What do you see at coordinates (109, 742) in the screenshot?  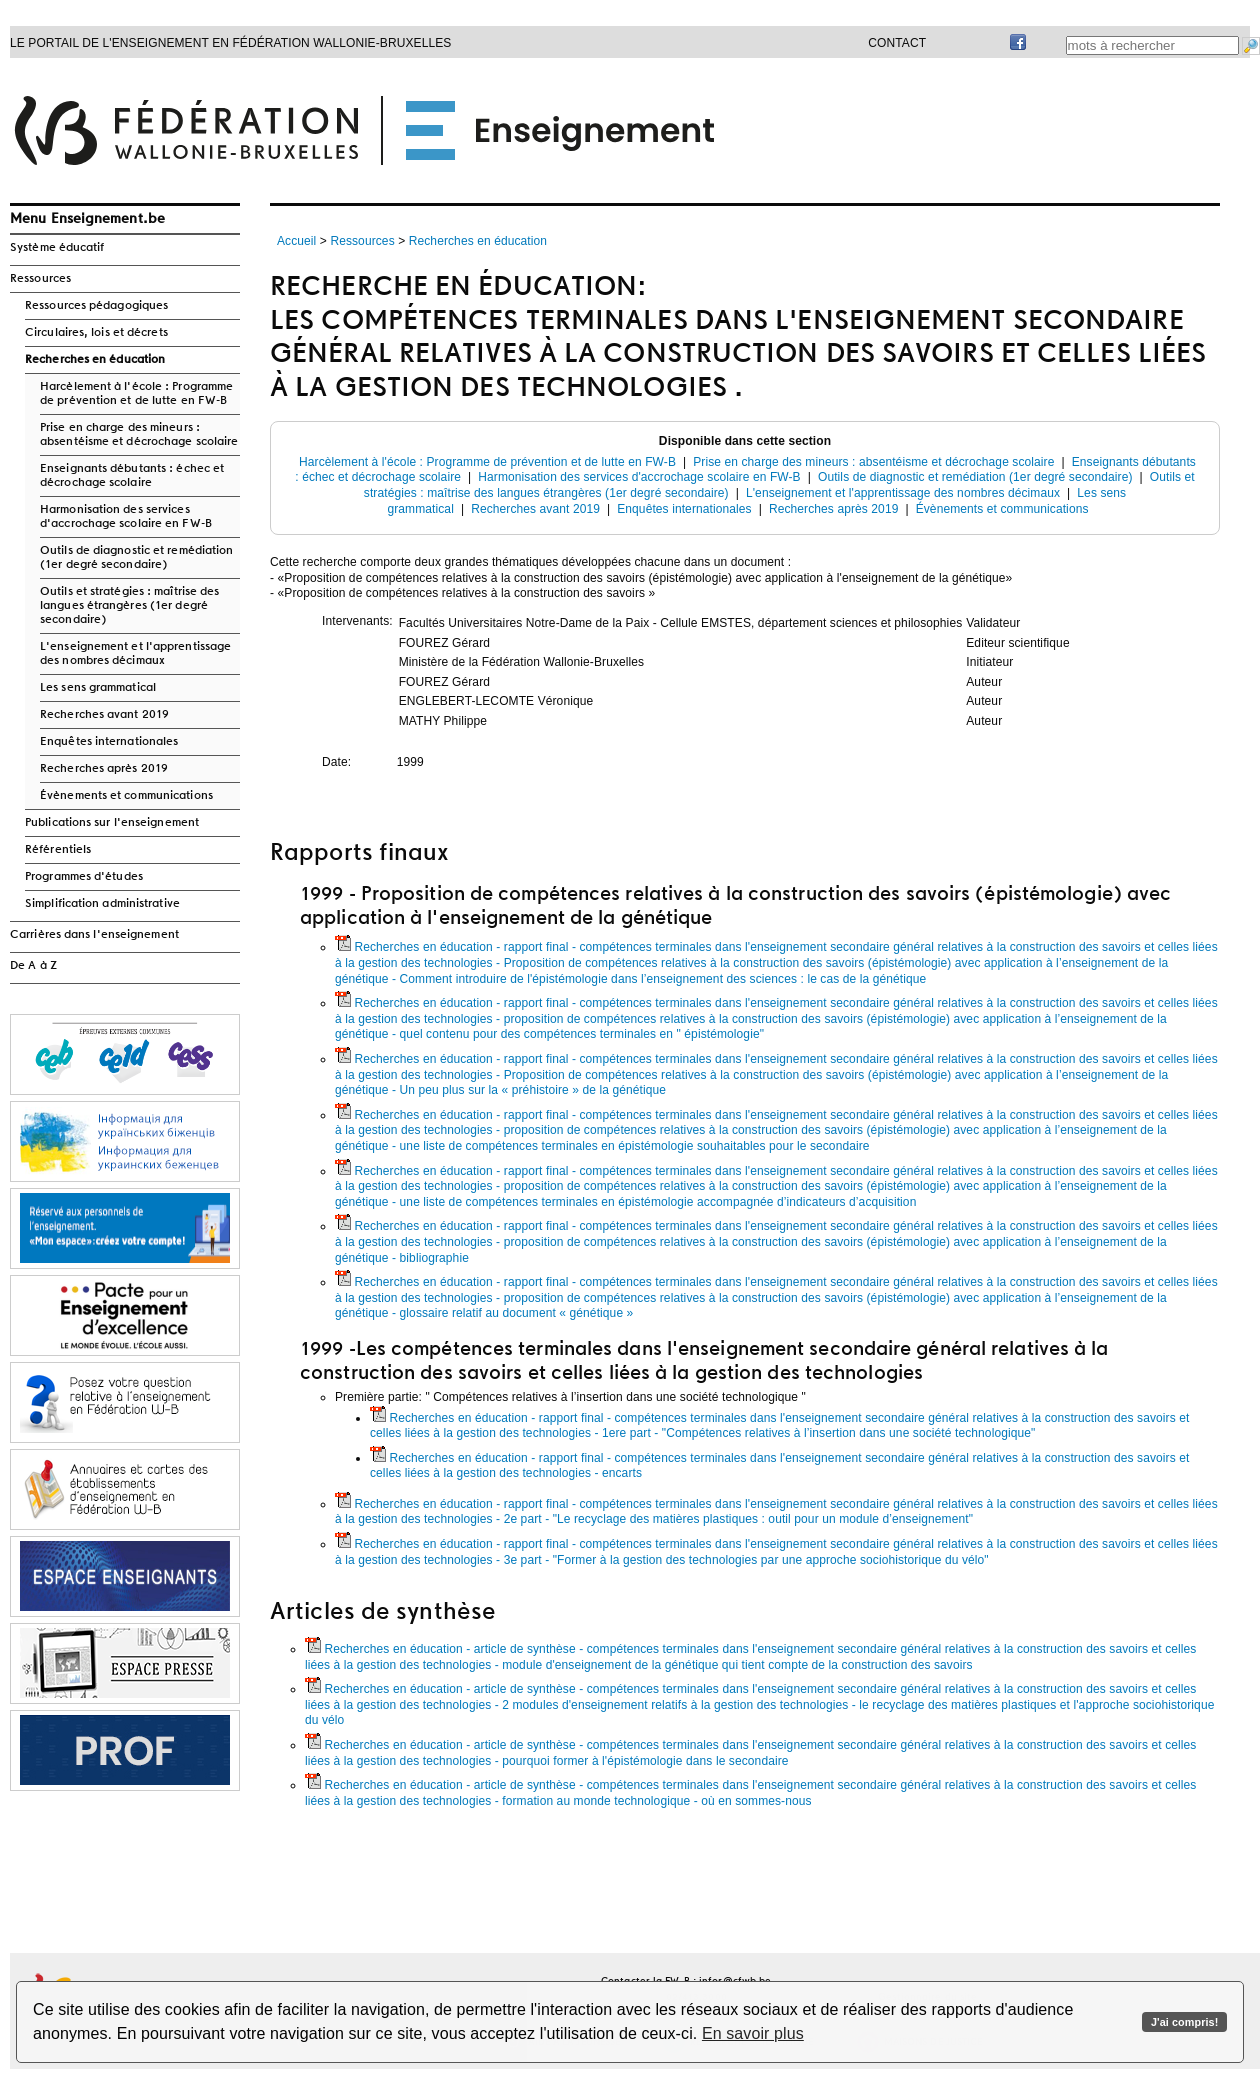 I see `Enquêtes internationales` at bounding box center [109, 742].